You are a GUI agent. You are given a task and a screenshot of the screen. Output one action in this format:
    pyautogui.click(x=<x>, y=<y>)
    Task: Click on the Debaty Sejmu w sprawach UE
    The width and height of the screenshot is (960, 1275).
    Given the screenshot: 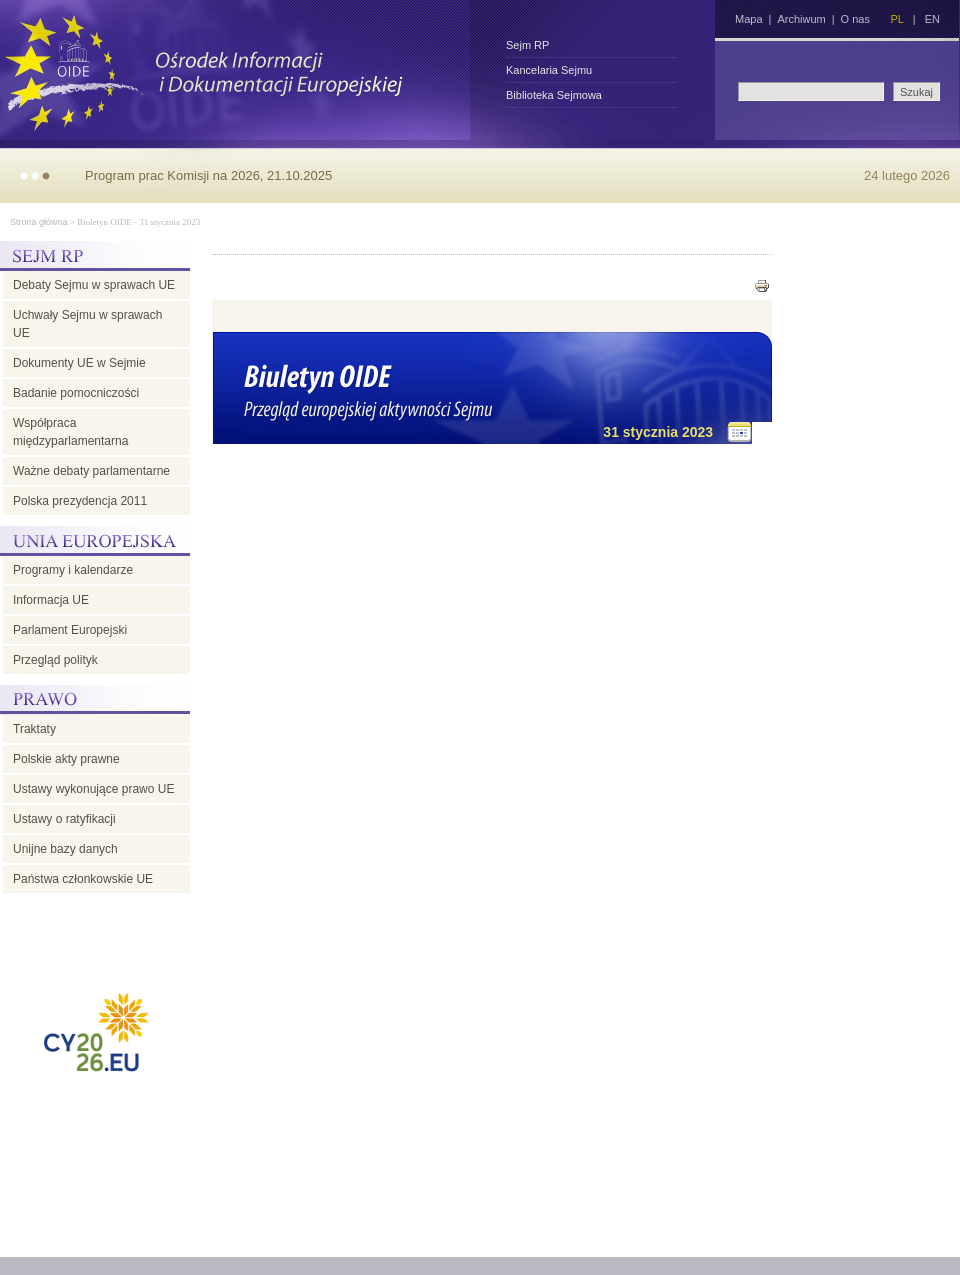 What is the action you would take?
    pyautogui.click(x=94, y=285)
    